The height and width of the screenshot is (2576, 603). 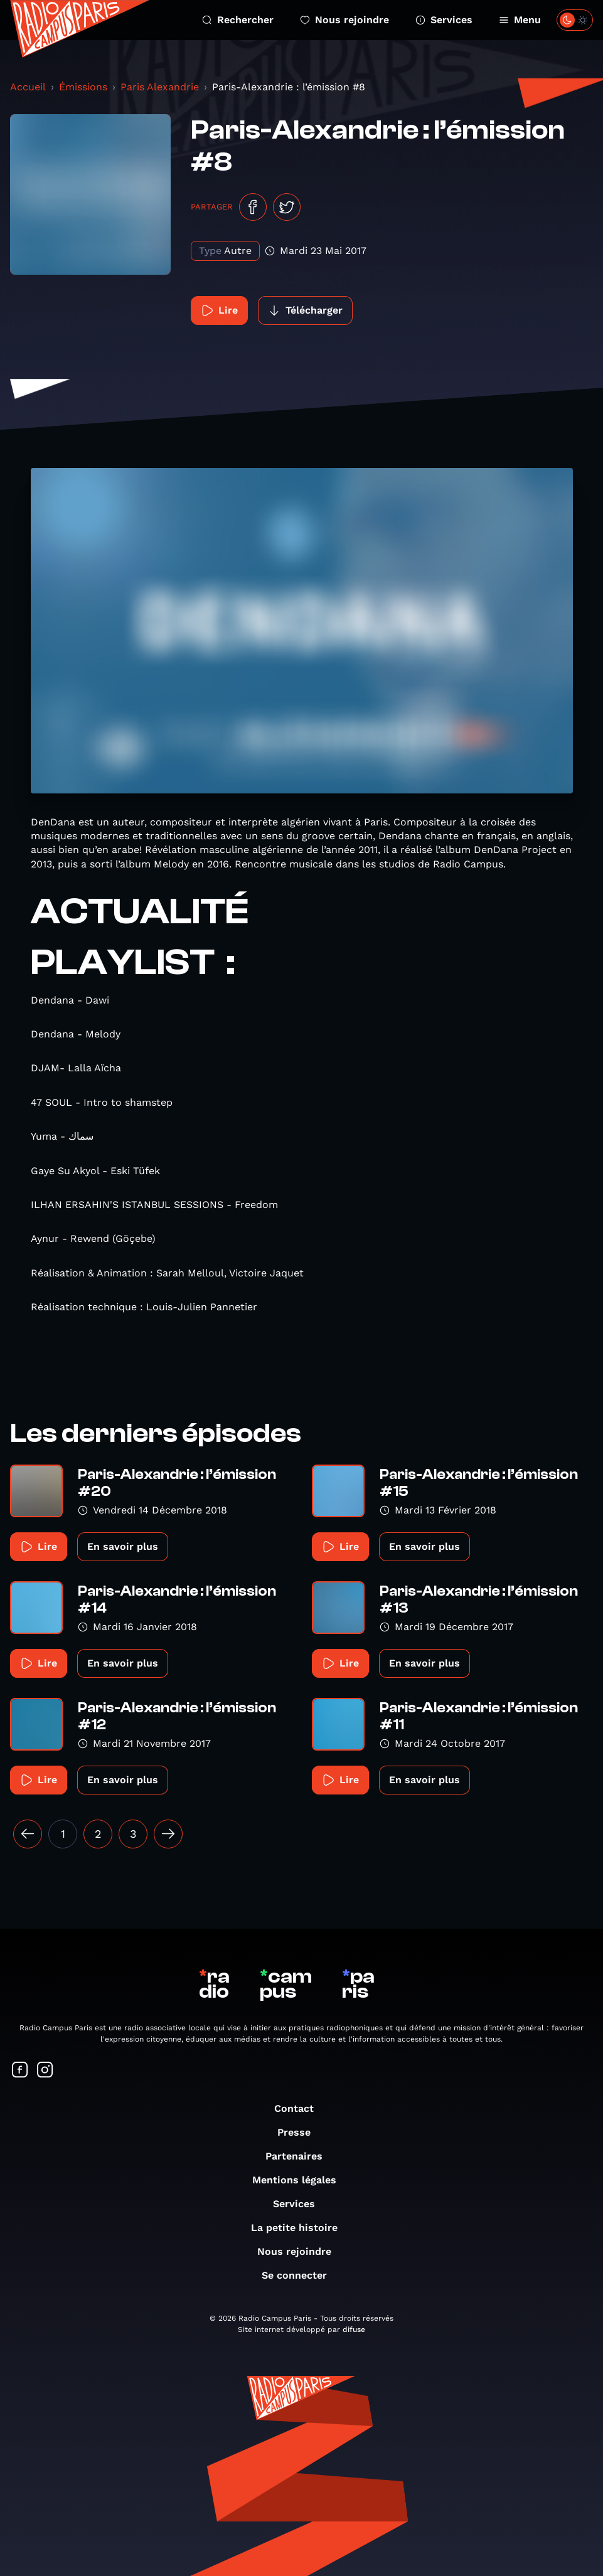 What do you see at coordinates (354, 2329) in the screenshot?
I see `difuse` at bounding box center [354, 2329].